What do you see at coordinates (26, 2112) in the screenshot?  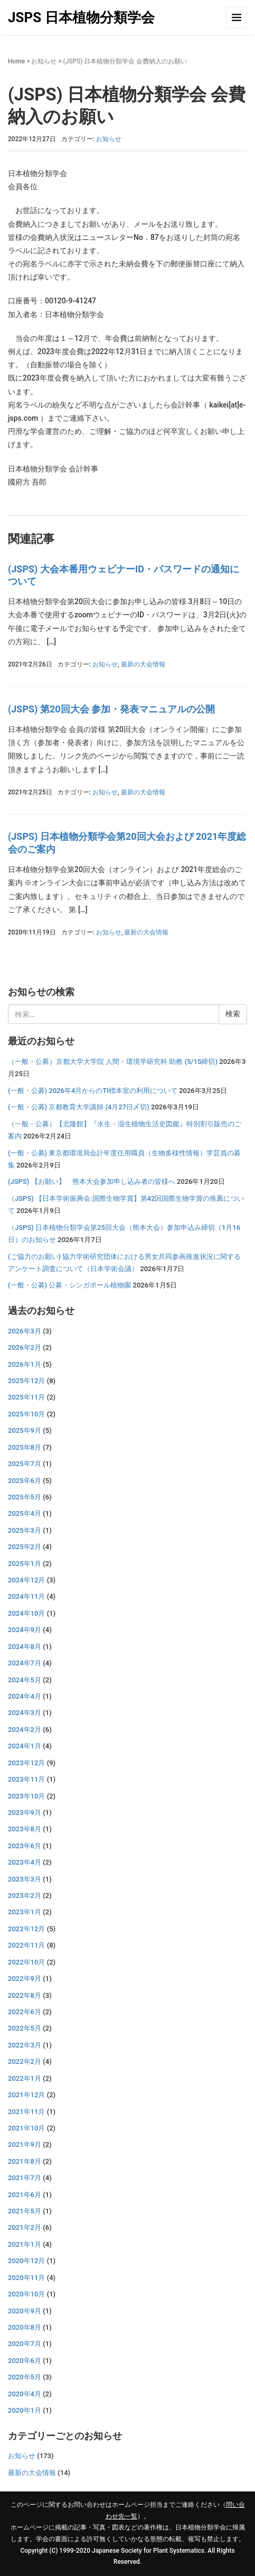 I see `2021年11月` at bounding box center [26, 2112].